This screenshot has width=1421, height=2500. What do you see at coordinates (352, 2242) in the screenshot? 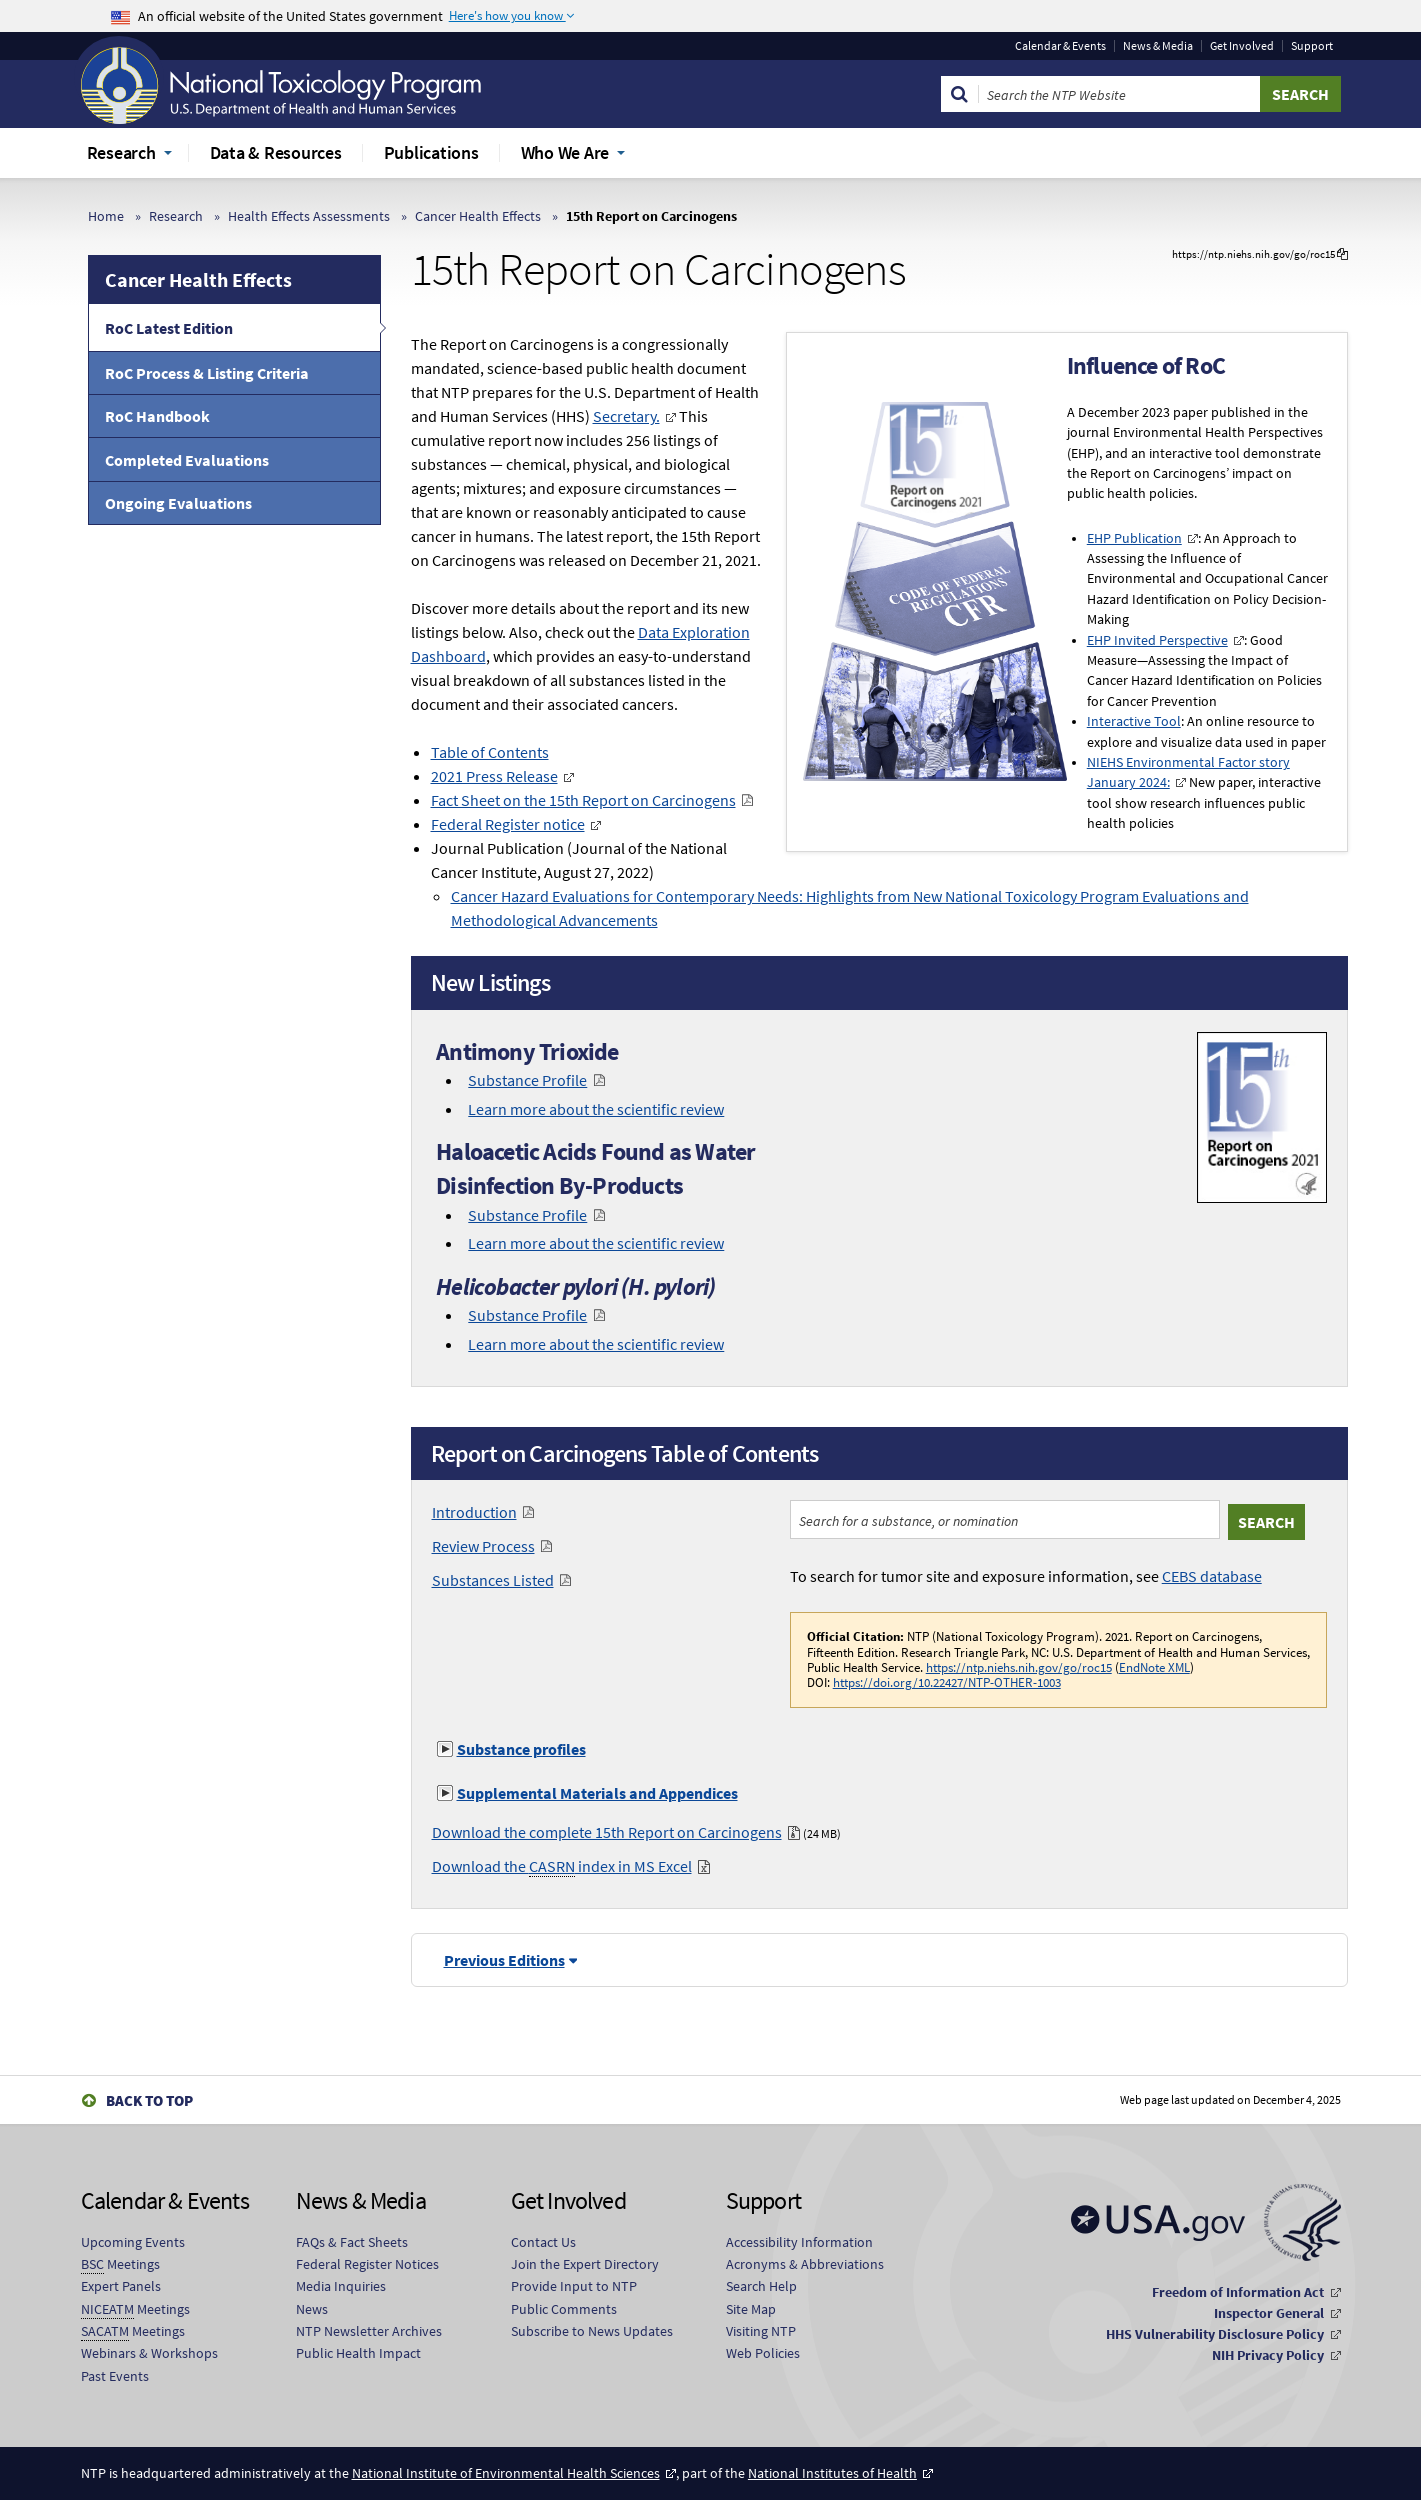
I see `FAQs & Fact Sheets` at bounding box center [352, 2242].